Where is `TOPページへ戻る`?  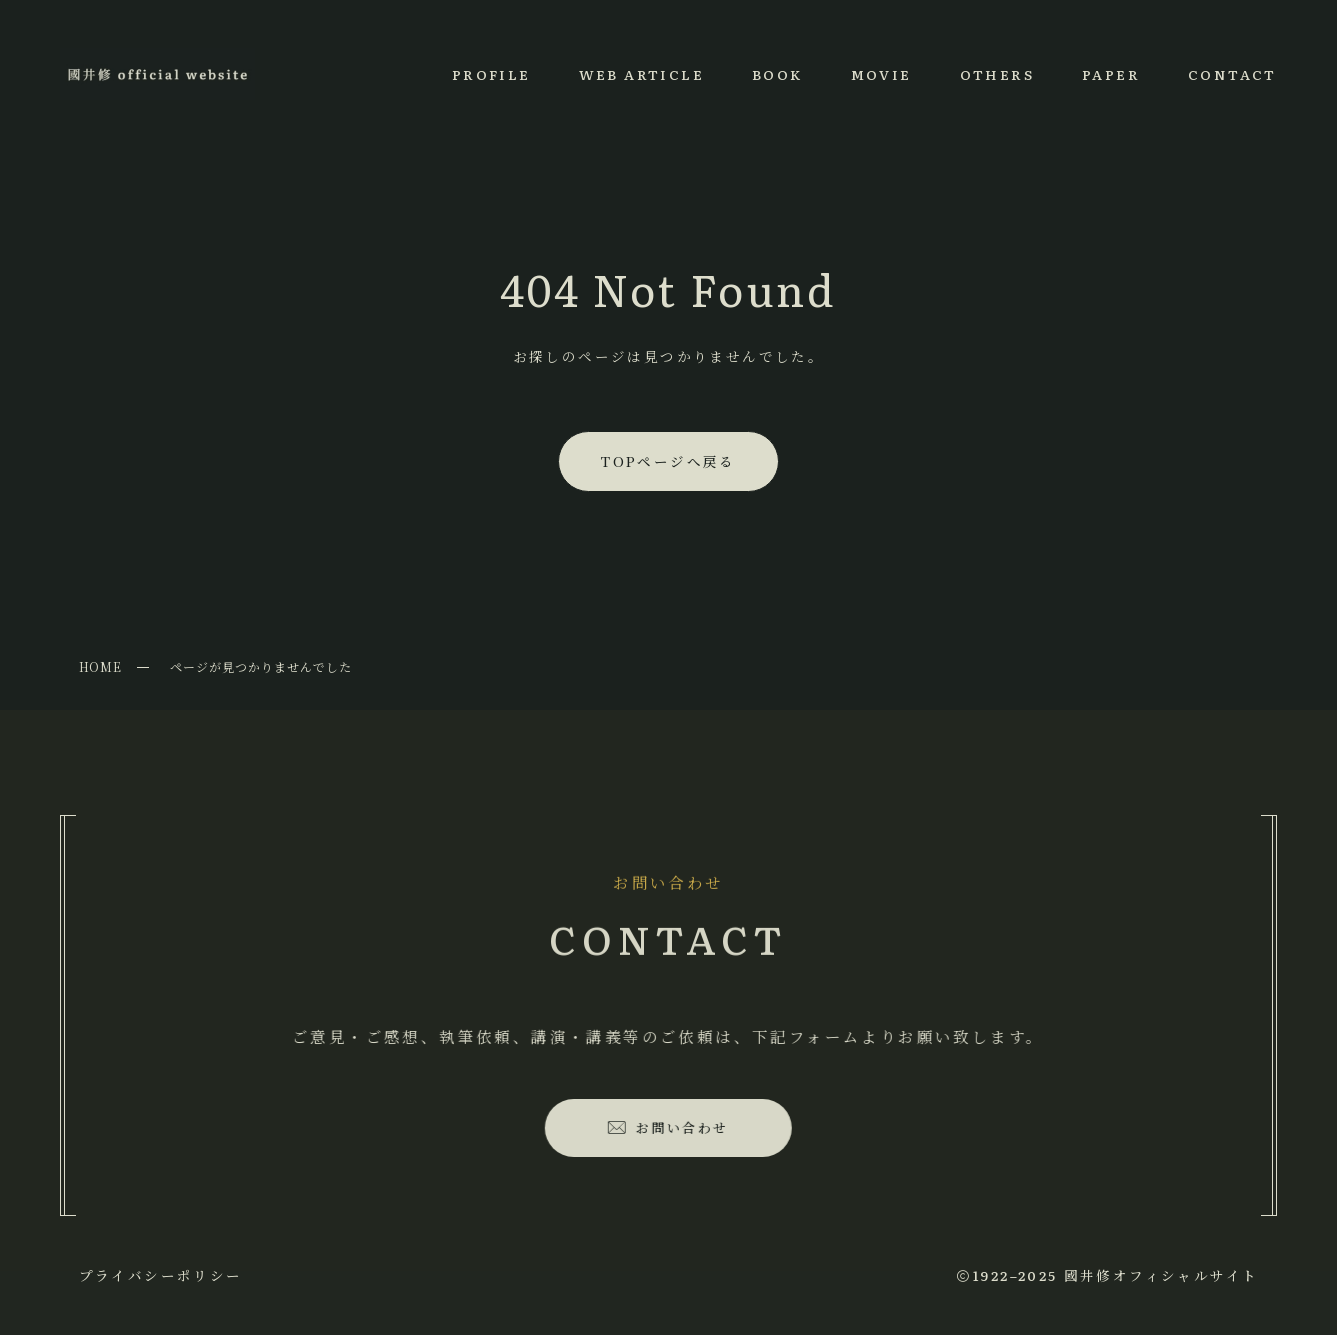
TOPページへ戻る is located at coordinates (668, 461).